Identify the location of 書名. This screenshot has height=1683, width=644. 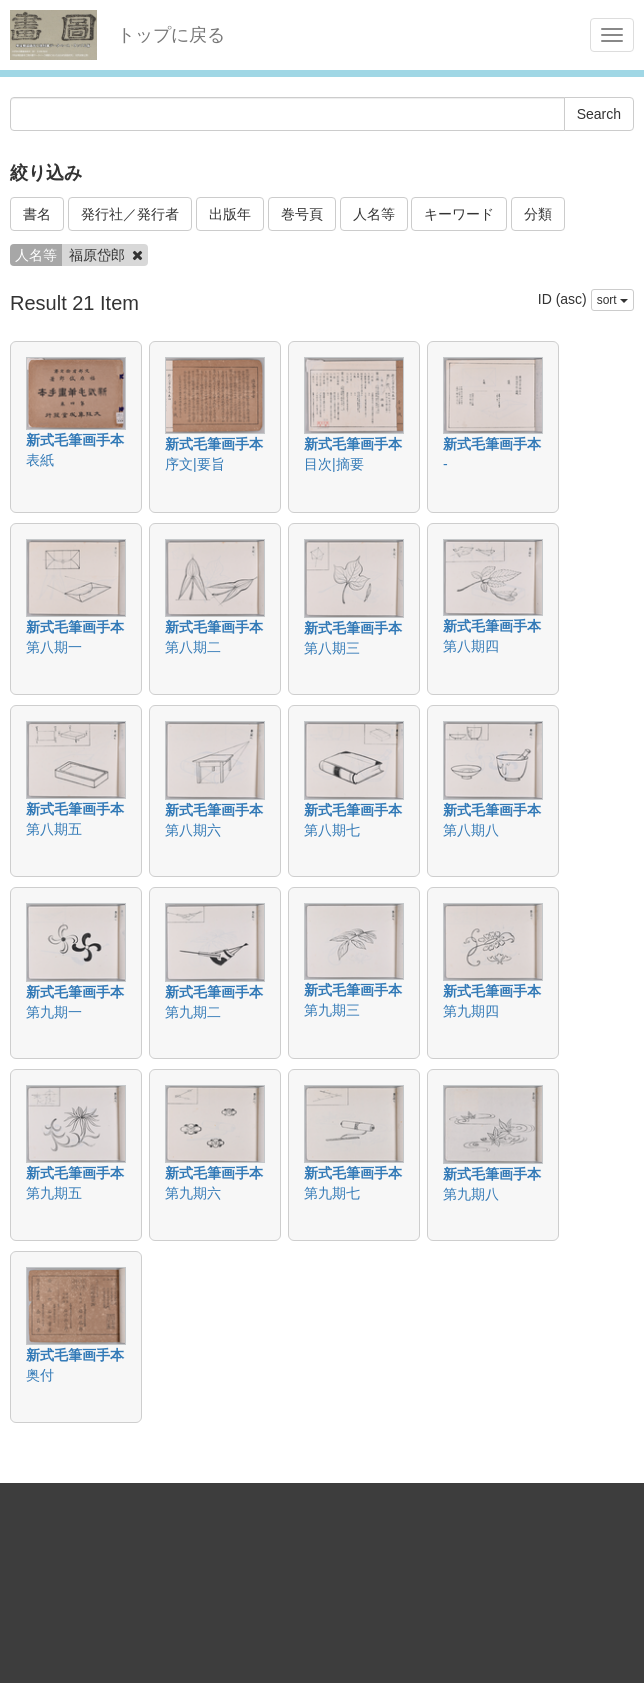
(37, 214).